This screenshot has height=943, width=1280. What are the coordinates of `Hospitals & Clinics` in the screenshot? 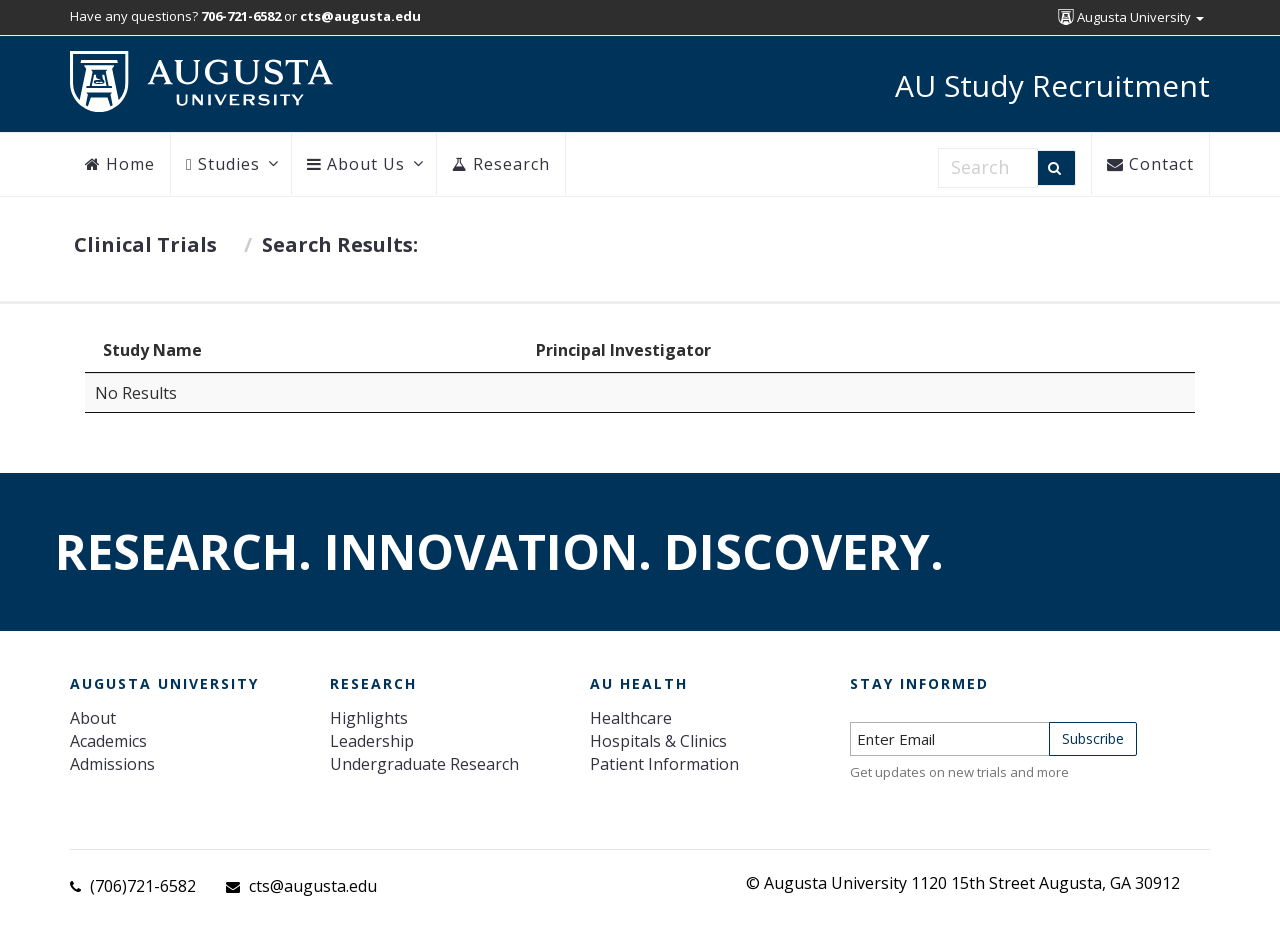 It's located at (658, 741).